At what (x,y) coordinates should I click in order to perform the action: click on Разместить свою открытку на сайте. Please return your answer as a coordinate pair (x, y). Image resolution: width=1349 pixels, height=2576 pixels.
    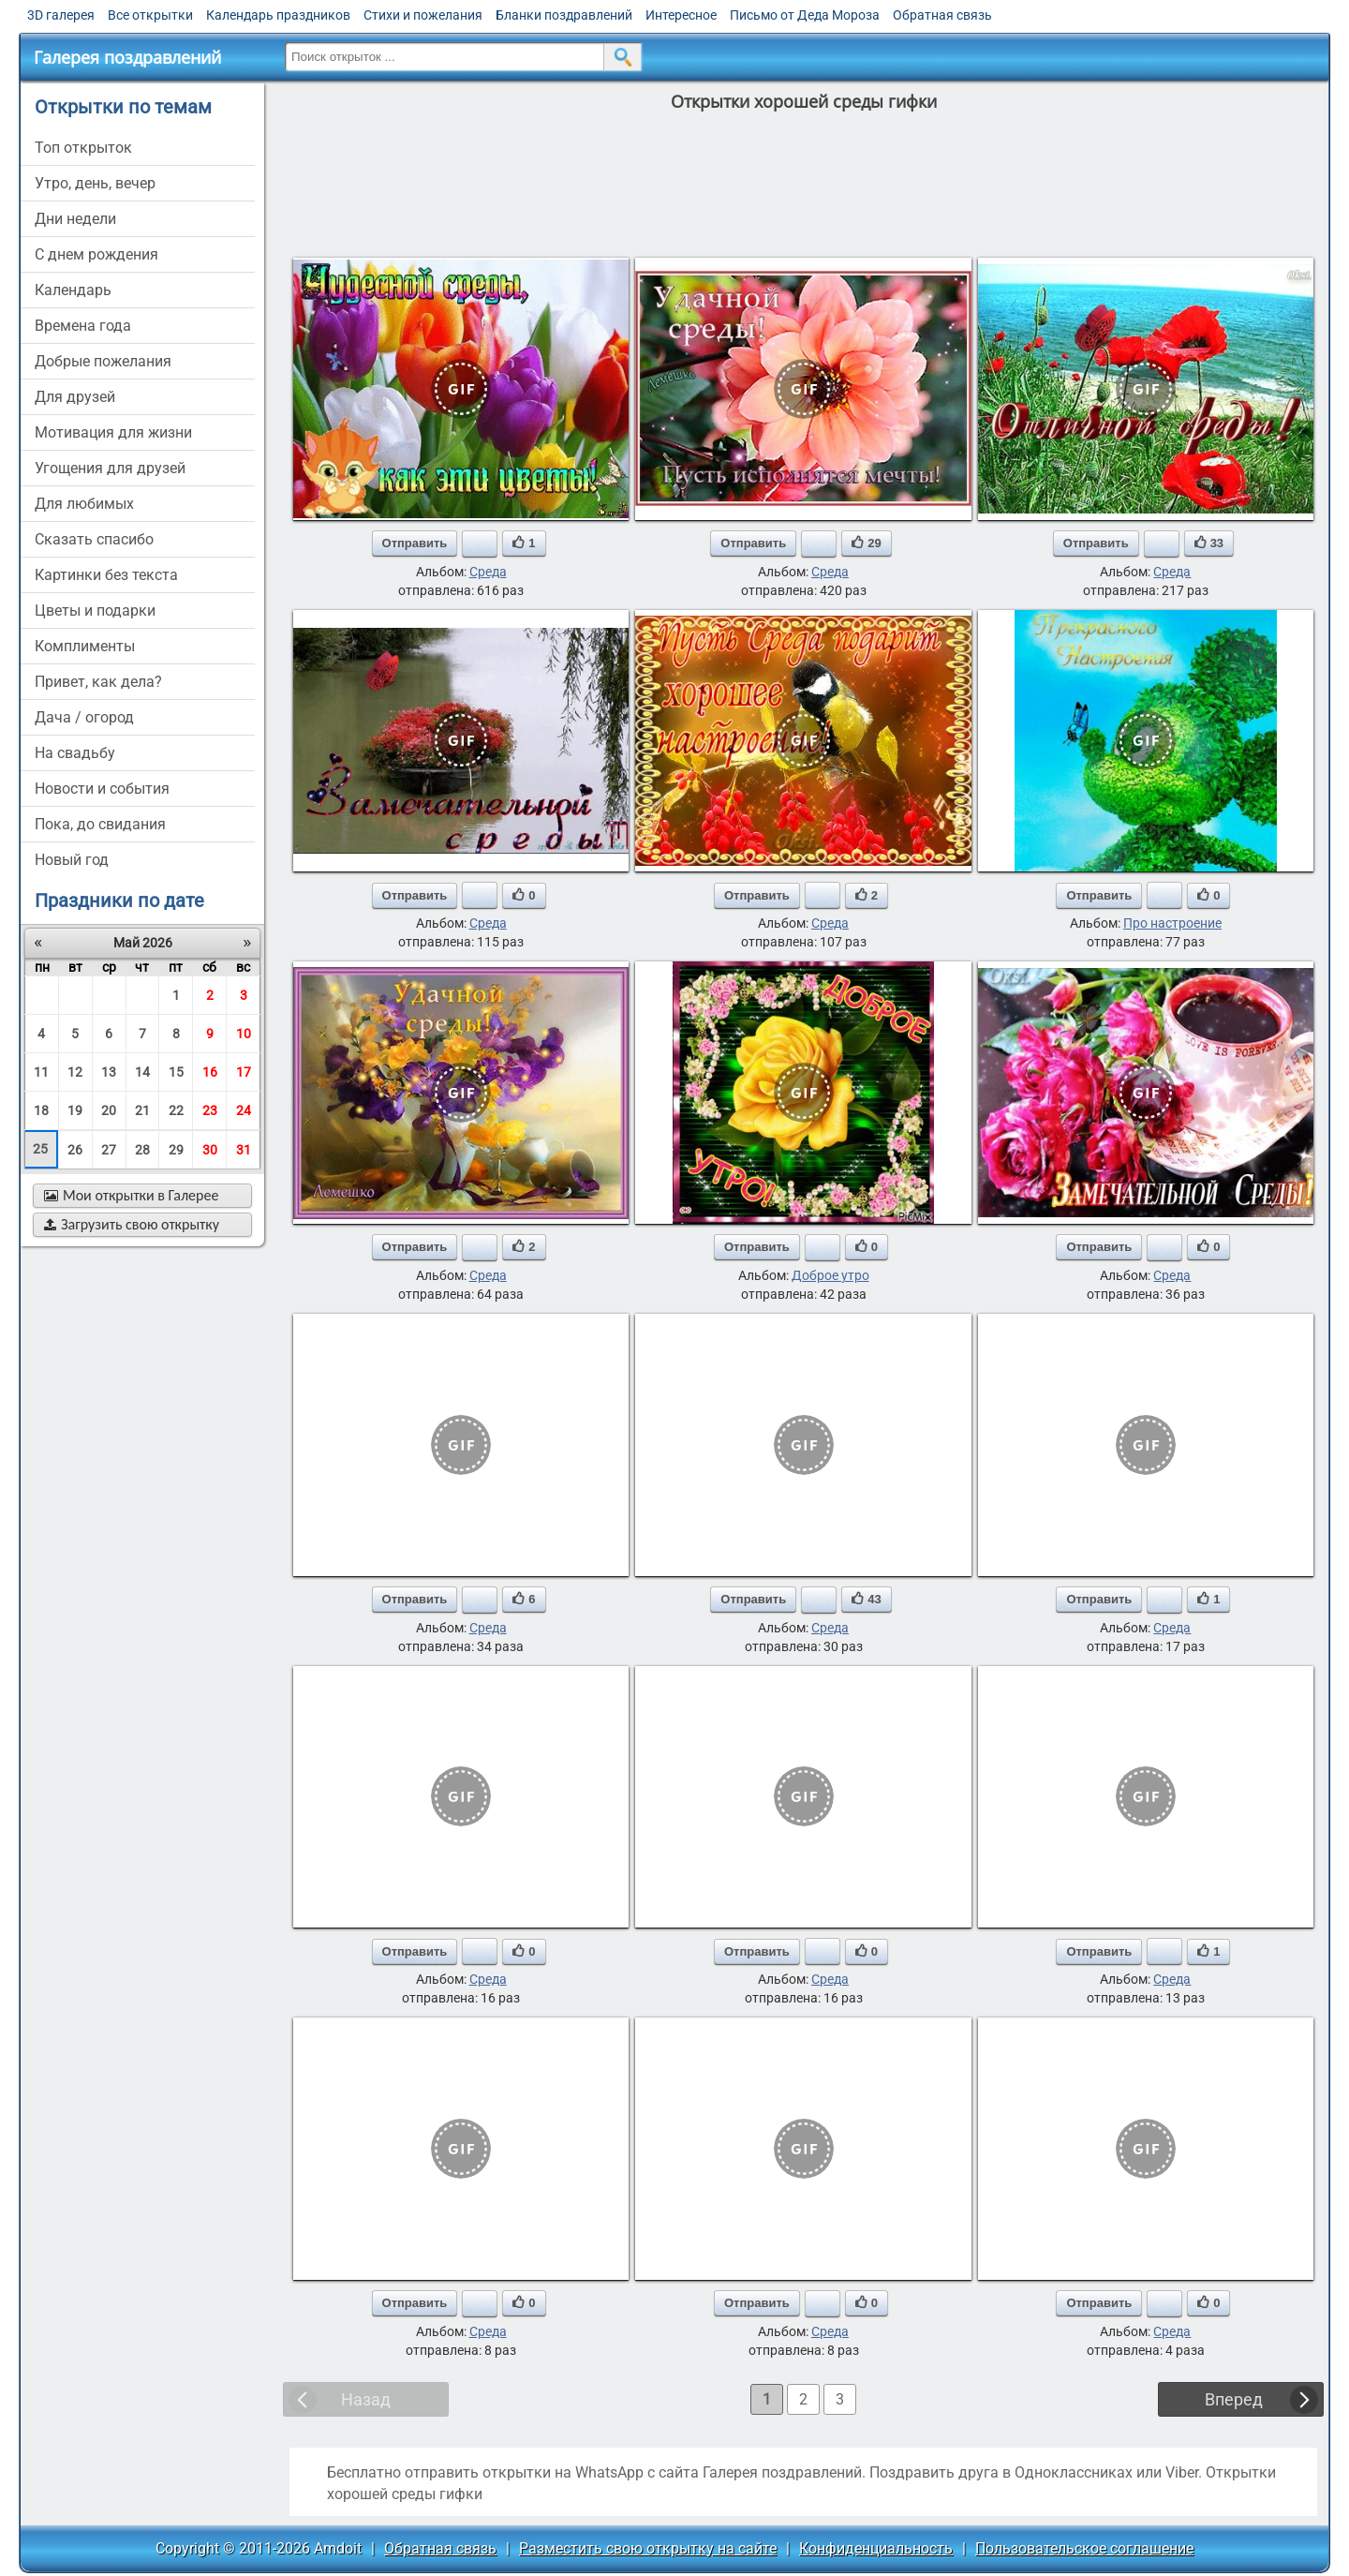
    Looking at the image, I should click on (648, 2548).